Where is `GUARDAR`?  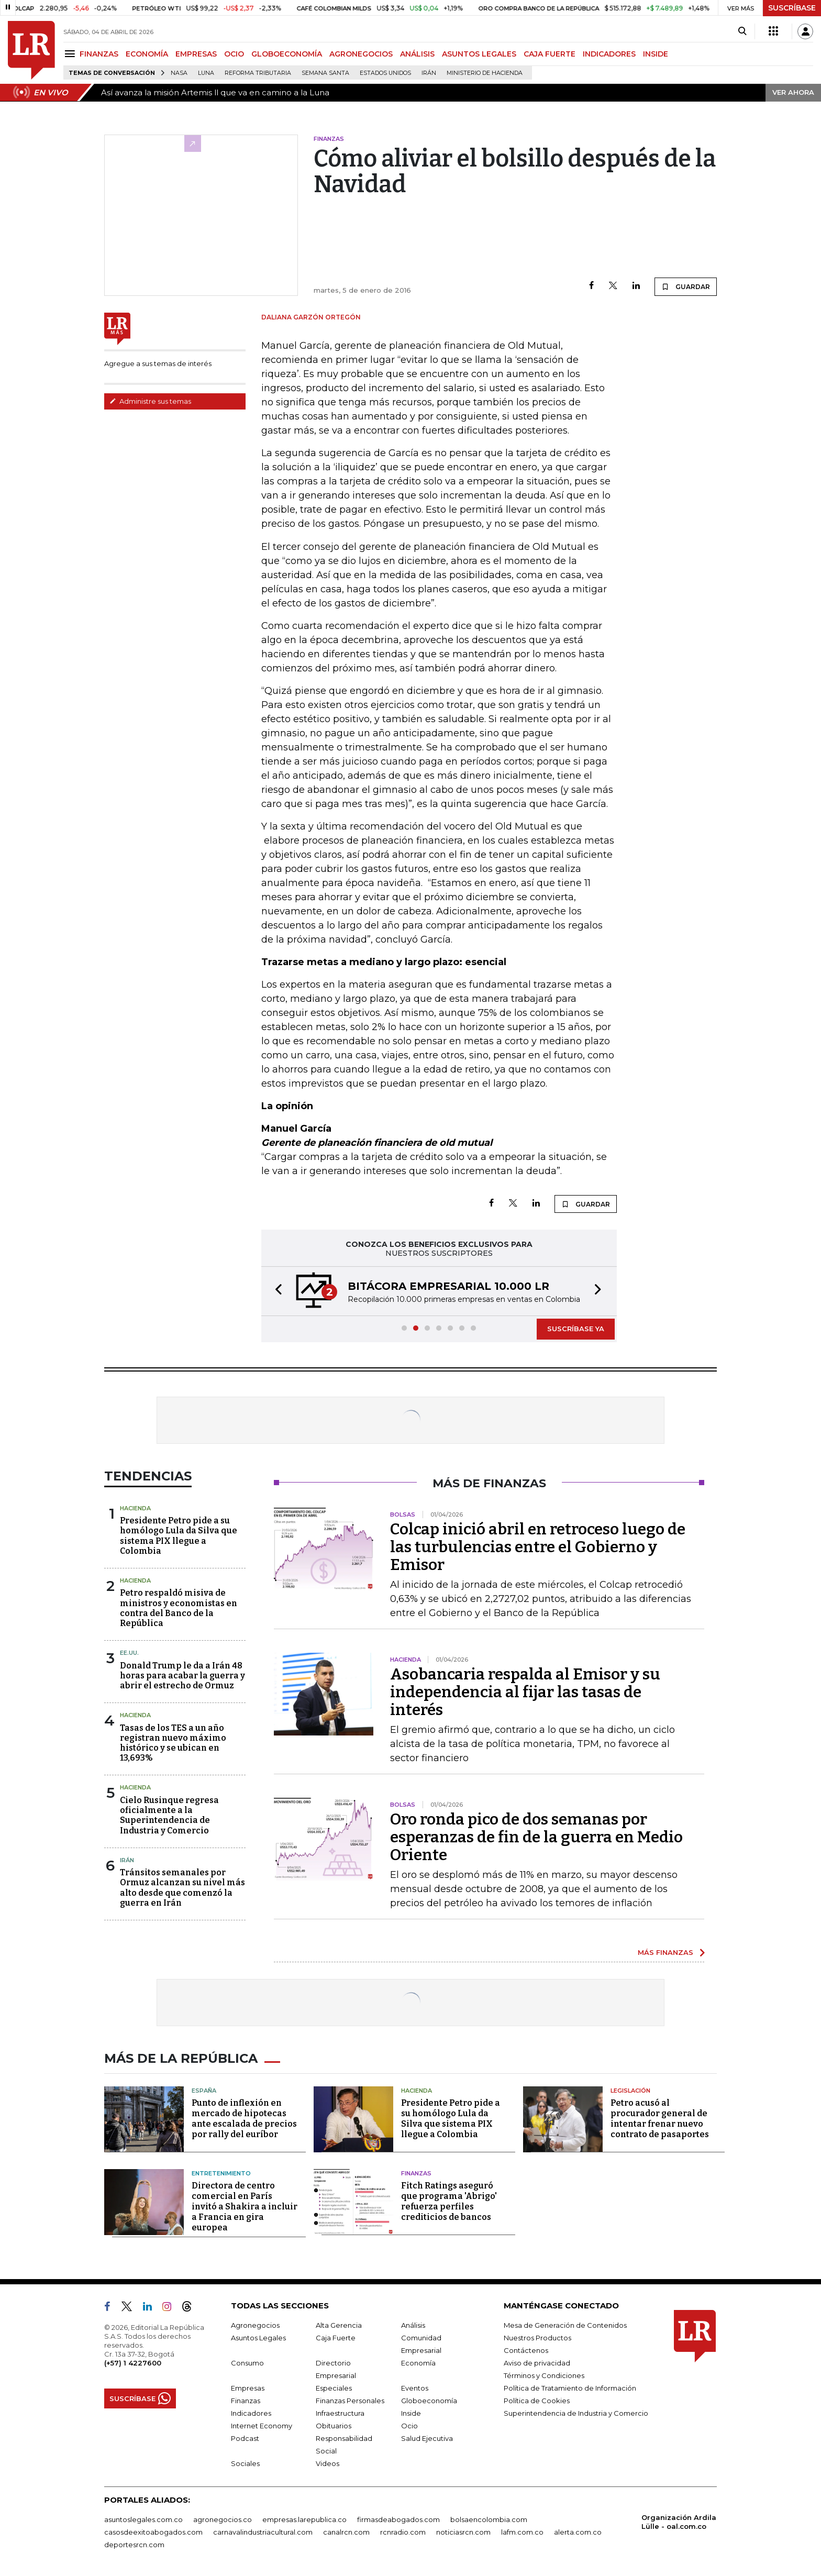
GUARDAR is located at coordinates (685, 286).